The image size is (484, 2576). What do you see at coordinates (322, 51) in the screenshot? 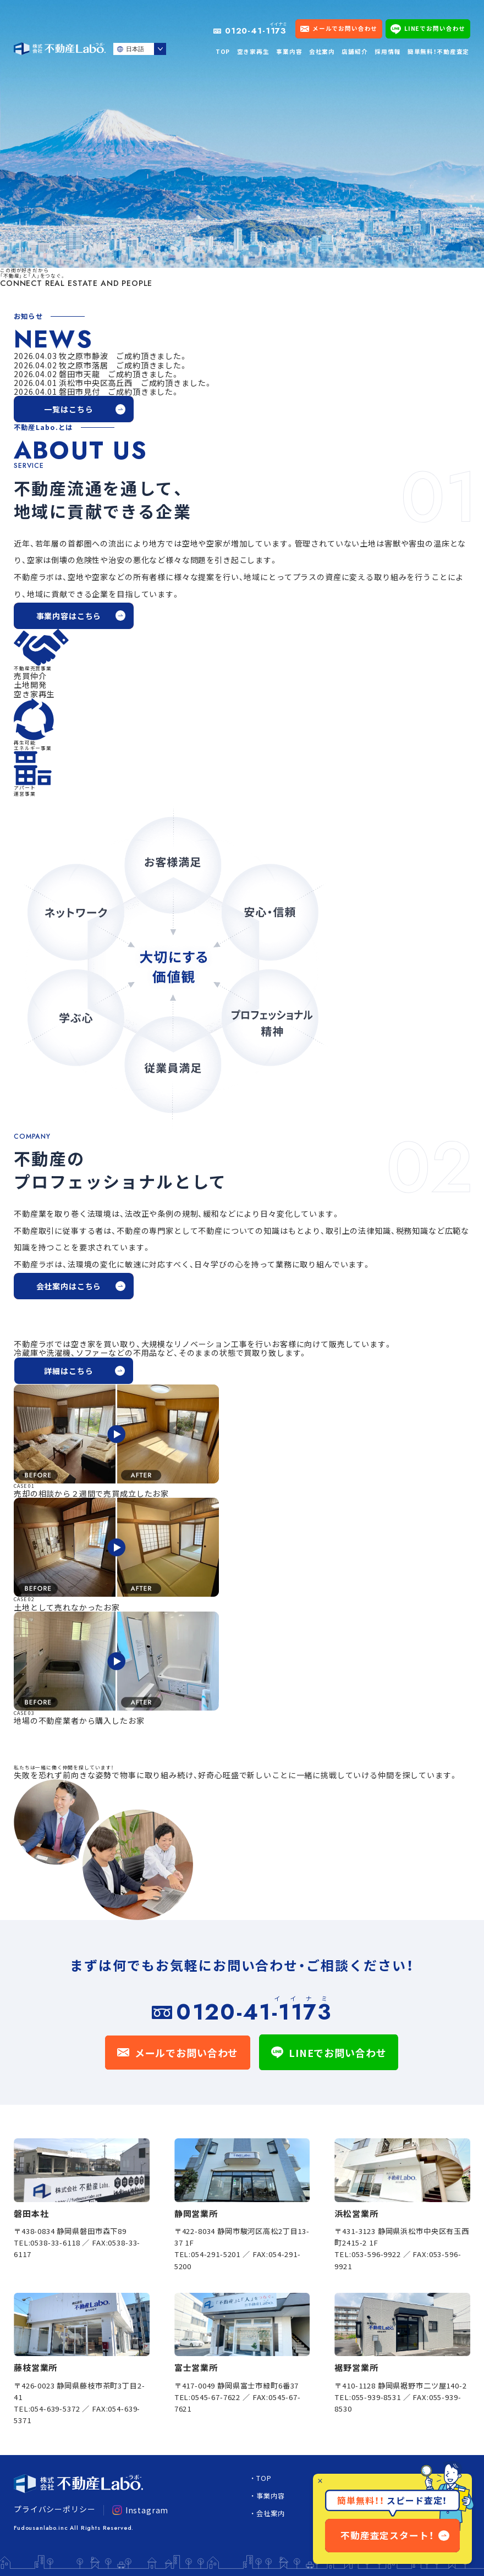
I see `会社案内` at bounding box center [322, 51].